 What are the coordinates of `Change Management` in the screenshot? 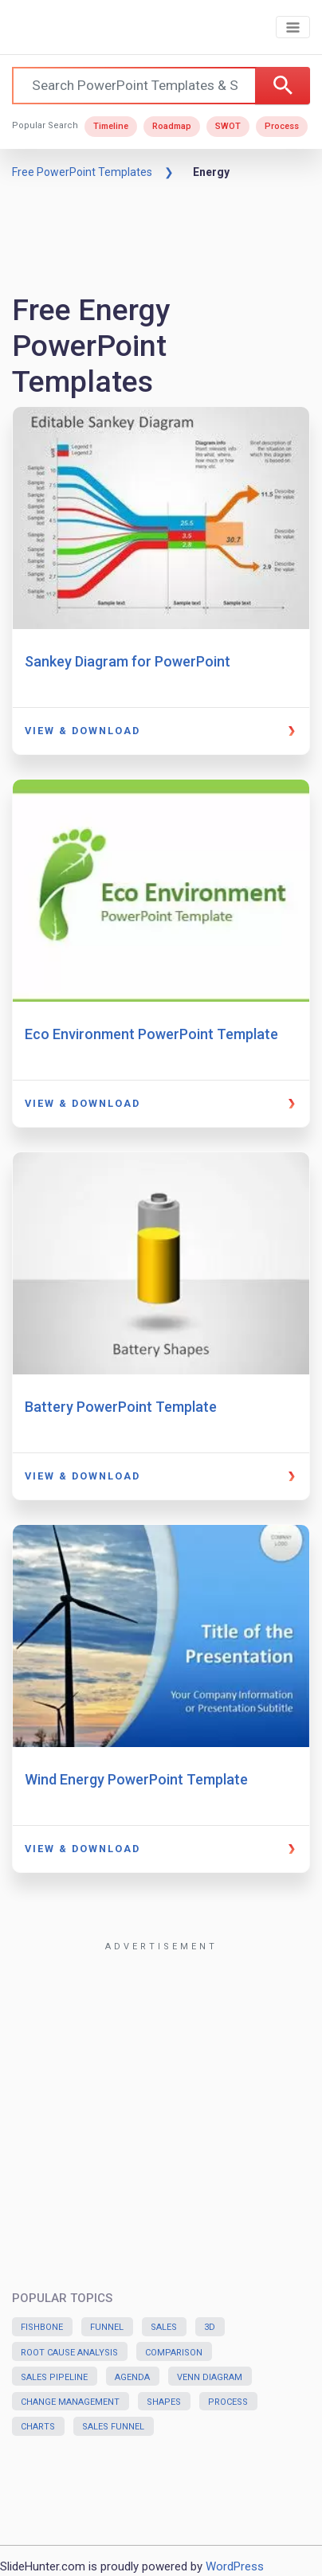 It's located at (70, 2402).